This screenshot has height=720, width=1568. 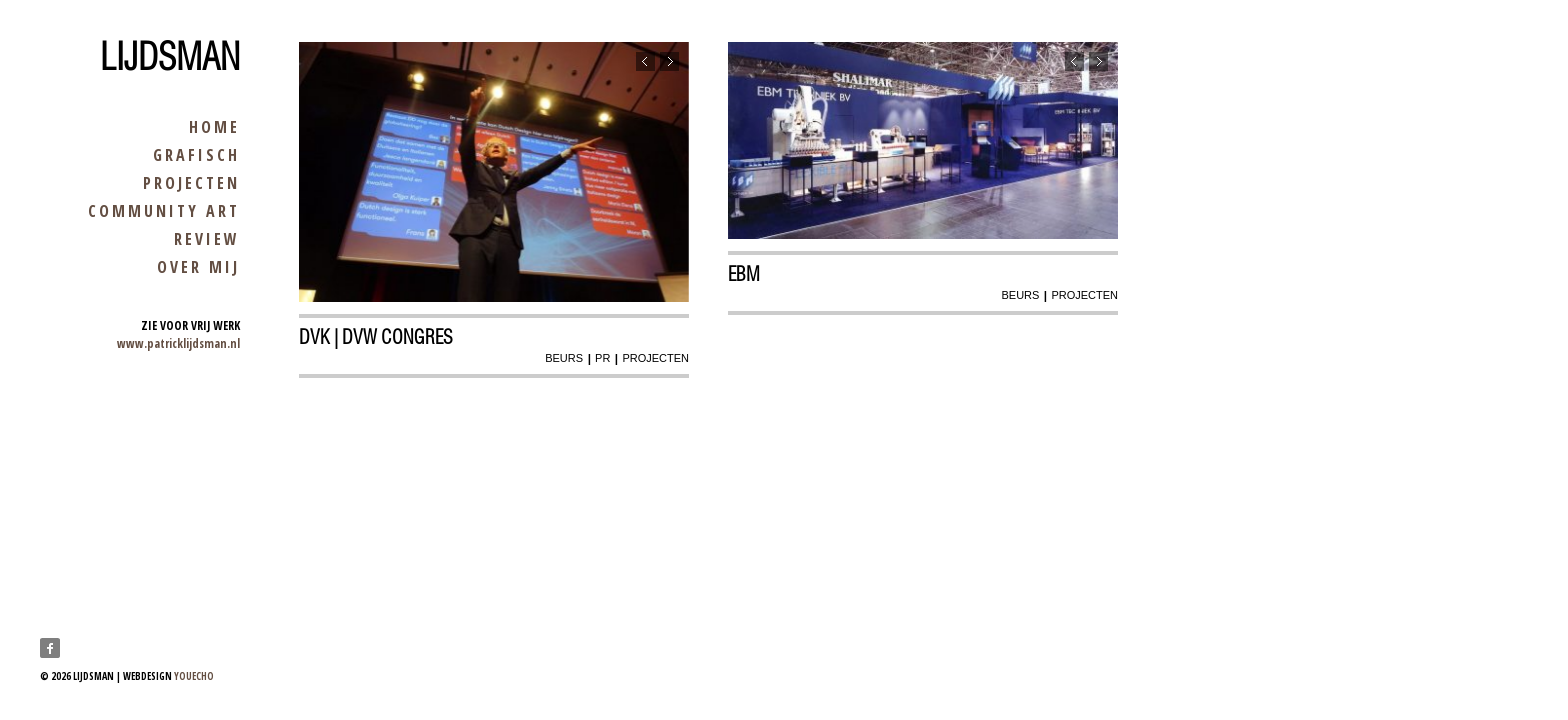 What do you see at coordinates (645, 61) in the screenshot?
I see `Previous` at bounding box center [645, 61].